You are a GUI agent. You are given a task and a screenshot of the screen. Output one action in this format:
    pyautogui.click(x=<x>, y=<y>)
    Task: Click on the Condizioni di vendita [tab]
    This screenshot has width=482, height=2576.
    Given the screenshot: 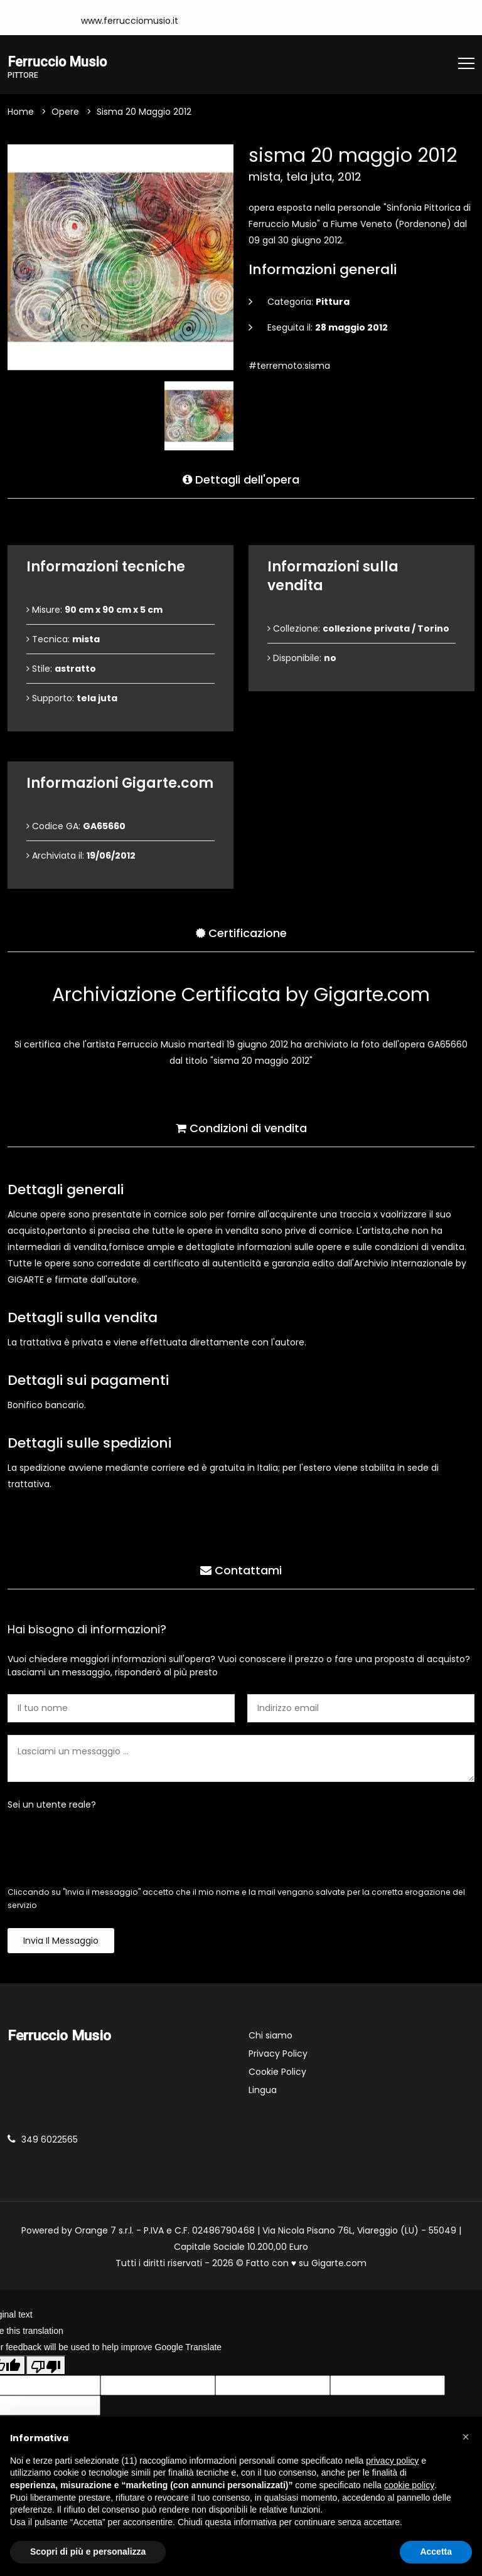 What is the action you would take?
    pyautogui.click(x=241, y=1126)
    